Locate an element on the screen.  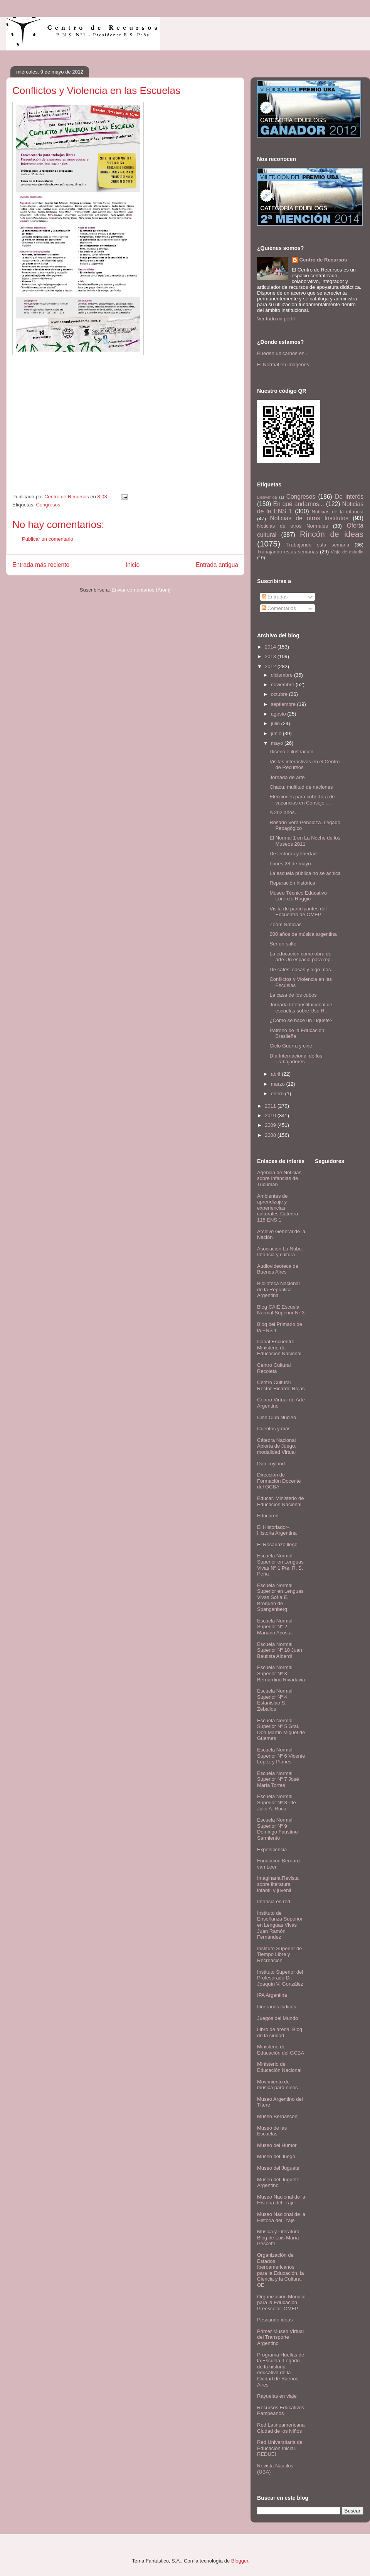
Ministerio de Educación Nacional is located at coordinates (279, 2067).